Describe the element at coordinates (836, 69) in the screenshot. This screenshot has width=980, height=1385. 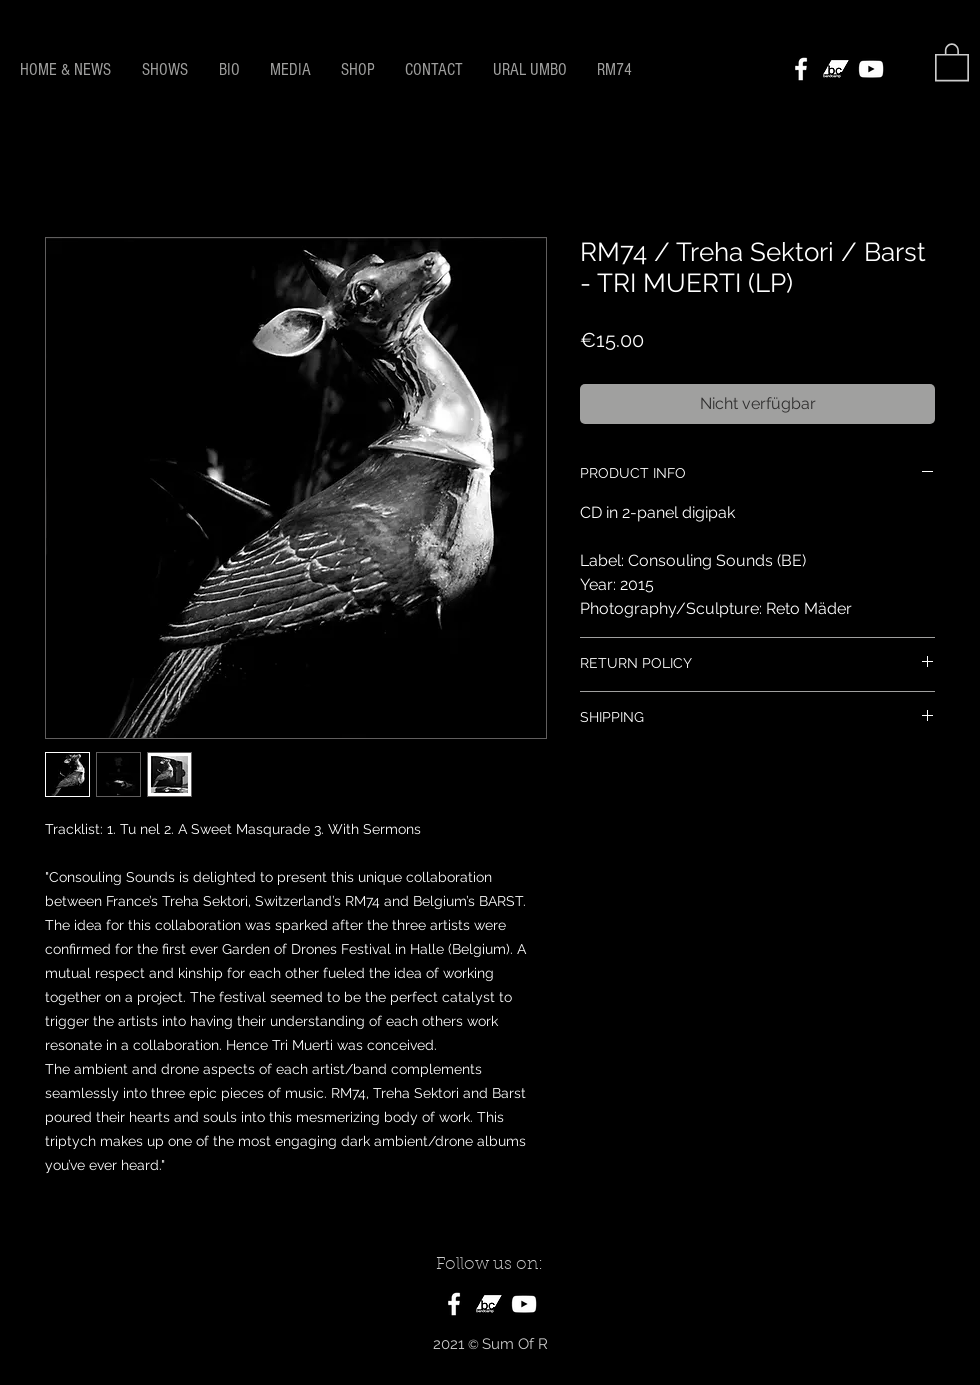
I see `[bandcamp_logo]` at that location.